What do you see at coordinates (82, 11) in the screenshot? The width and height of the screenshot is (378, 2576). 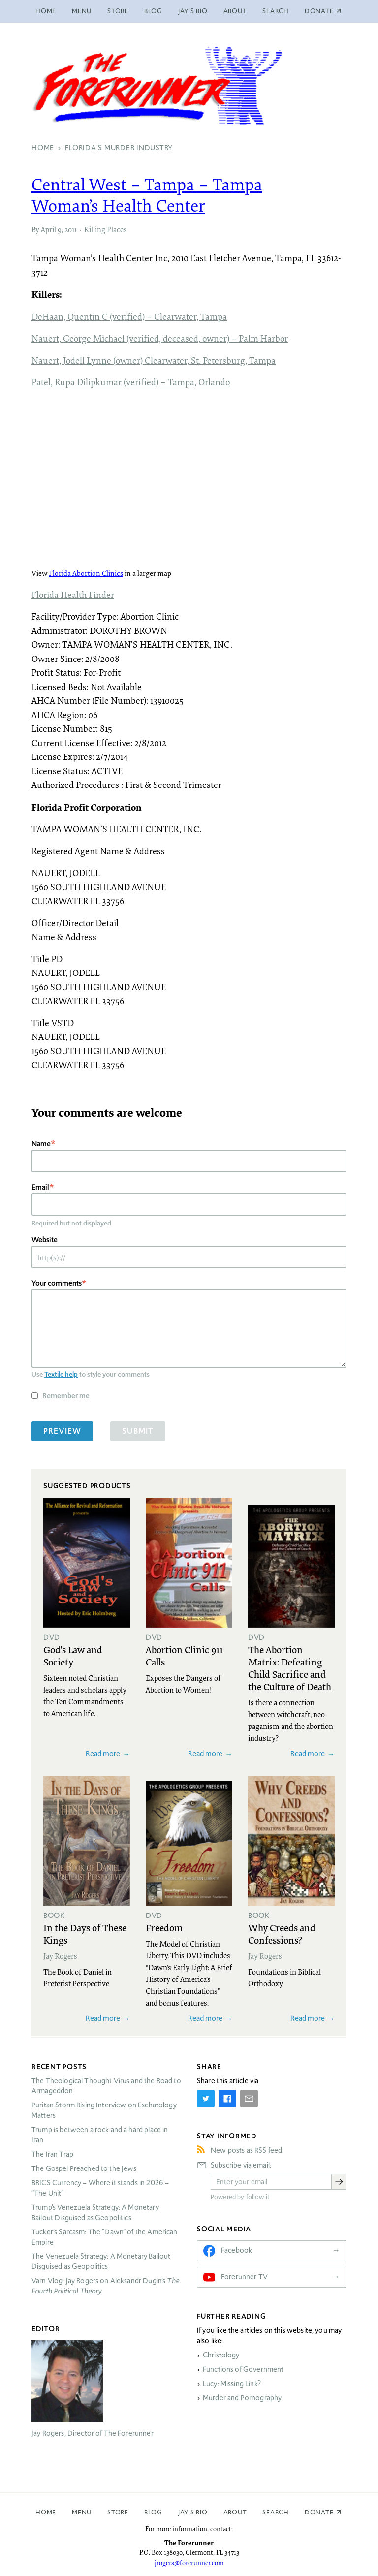 I see `Menu` at bounding box center [82, 11].